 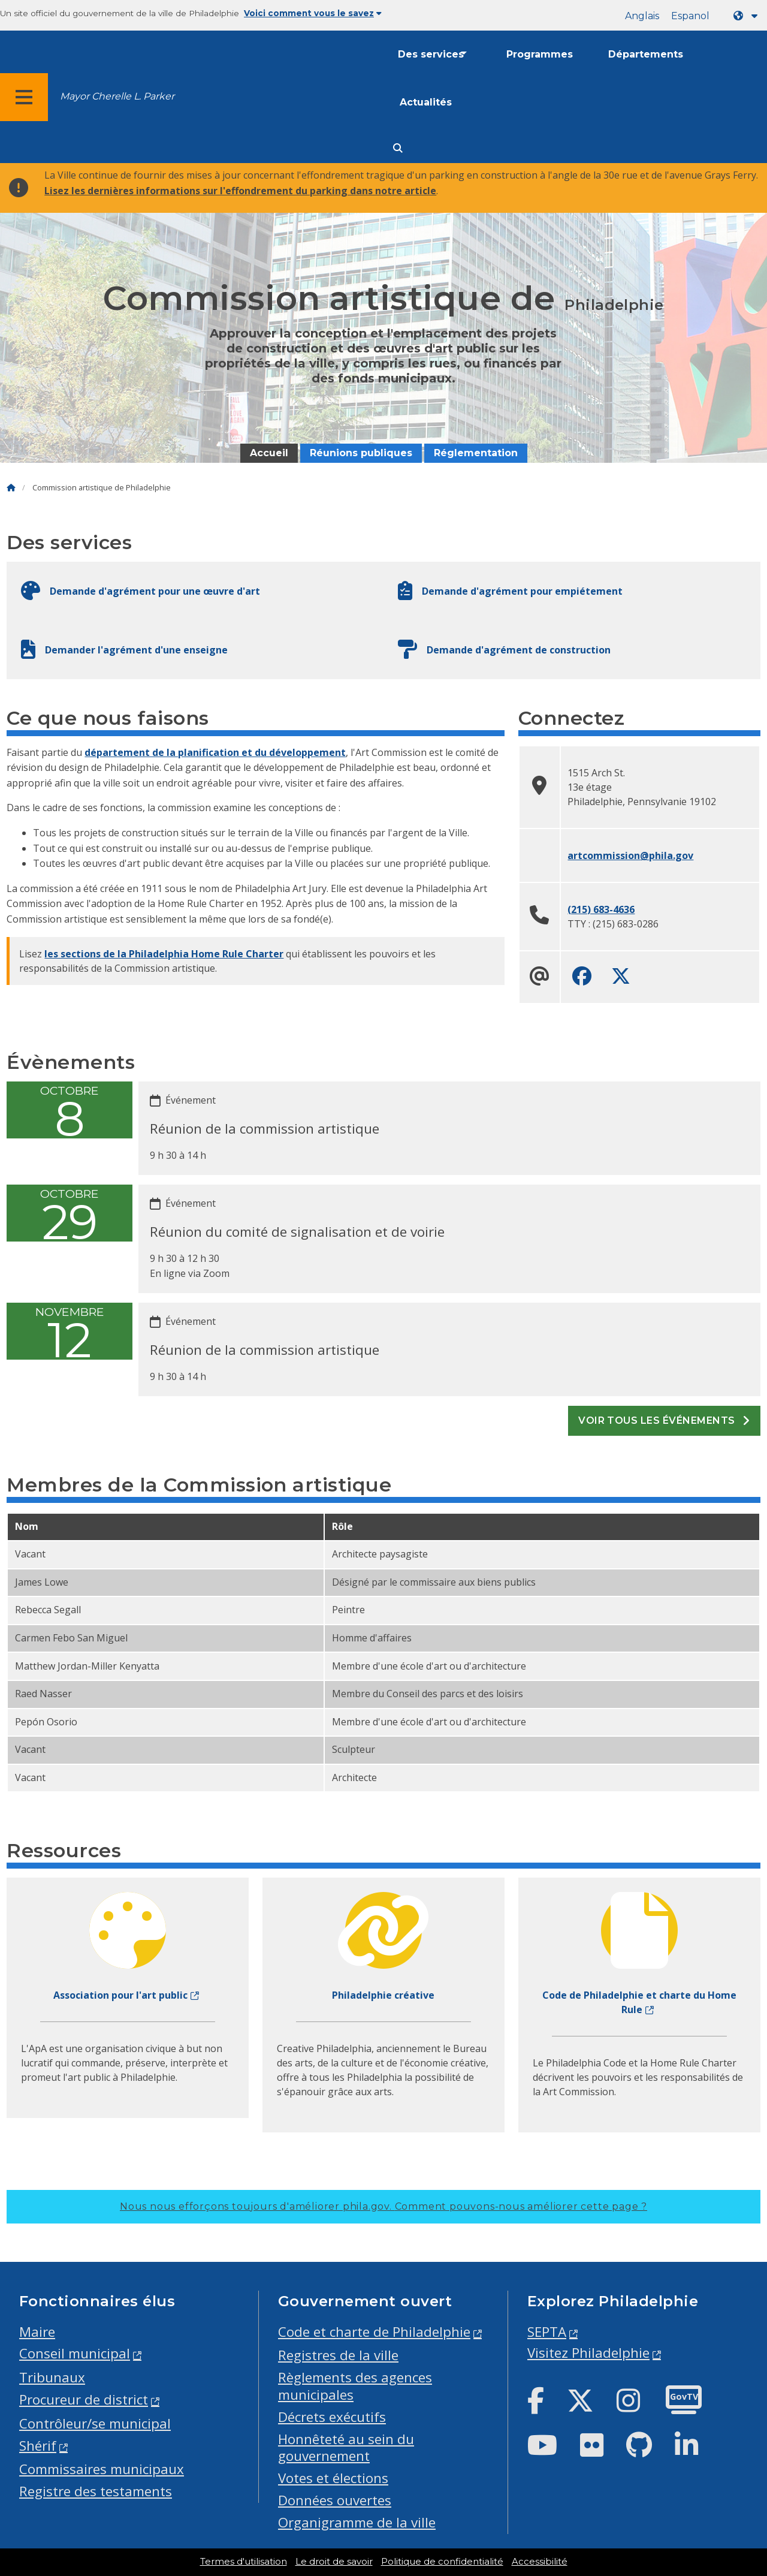 What do you see at coordinates (334, 2561) in the screenshot?
I see `Le droit de savoir` at bounding box center [334, 2561].